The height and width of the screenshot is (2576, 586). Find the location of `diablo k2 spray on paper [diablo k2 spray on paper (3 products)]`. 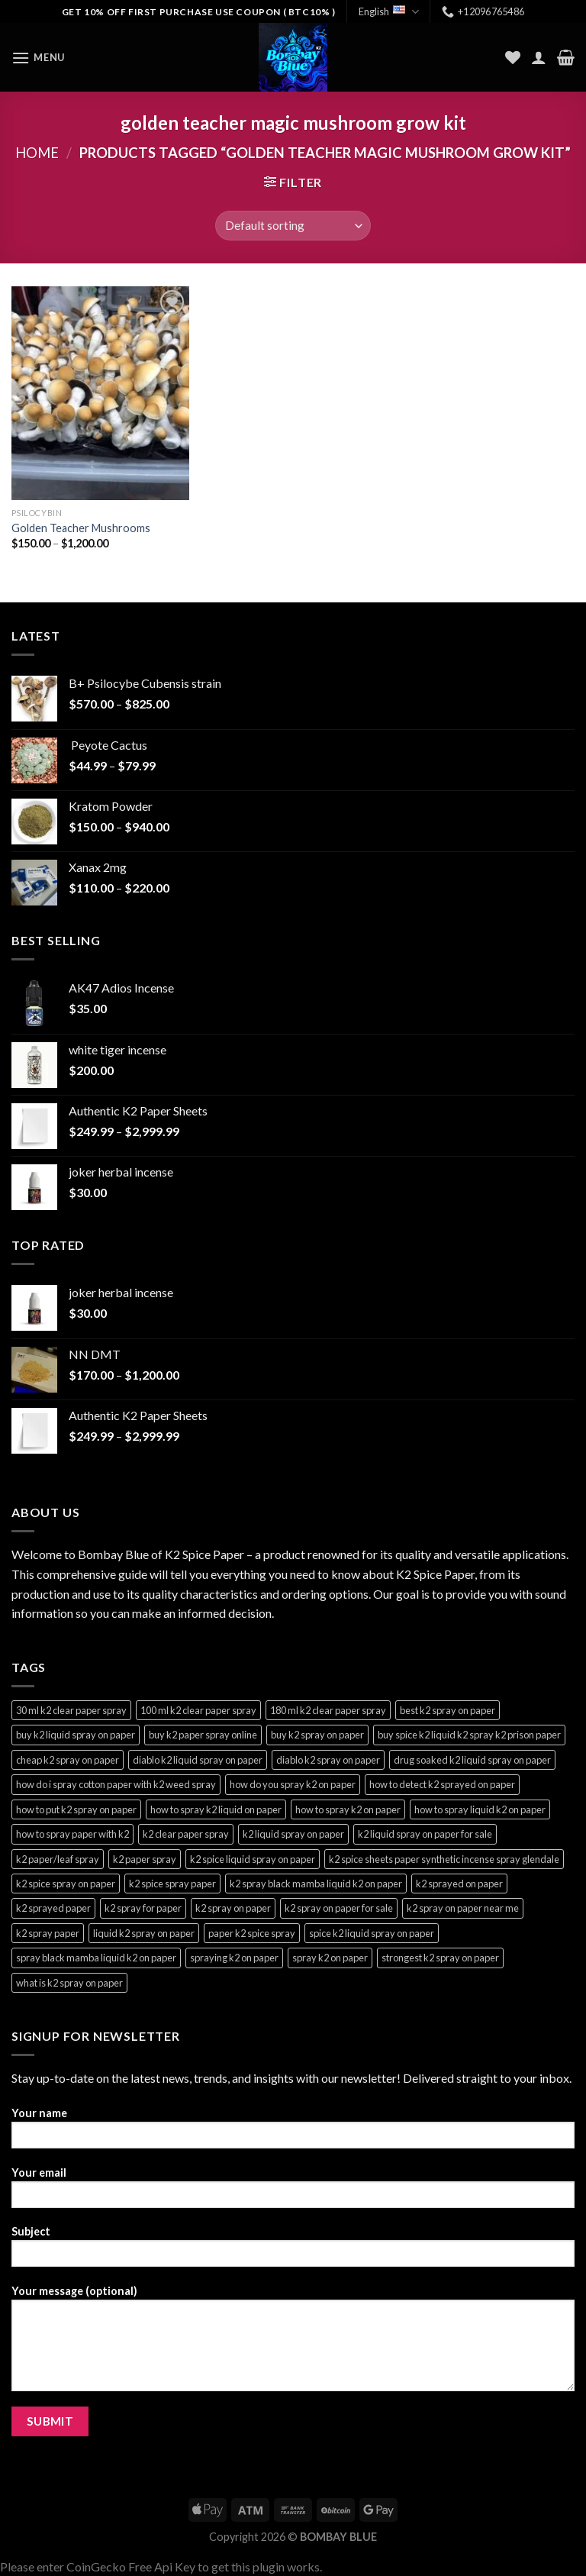

diablo k2 spray on paper [diablo k2 spray on paper (3 products)] is located at coordinates (328, 1760).